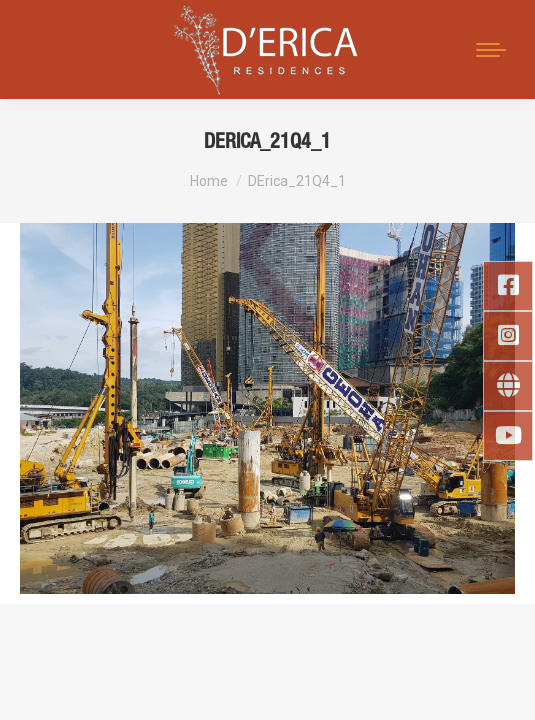 The image size is (535, 720). What do you see at coordinates (491, 50) in the screenshot?
I see `[Mobile menu icon]` at bounding box center [491, 50].